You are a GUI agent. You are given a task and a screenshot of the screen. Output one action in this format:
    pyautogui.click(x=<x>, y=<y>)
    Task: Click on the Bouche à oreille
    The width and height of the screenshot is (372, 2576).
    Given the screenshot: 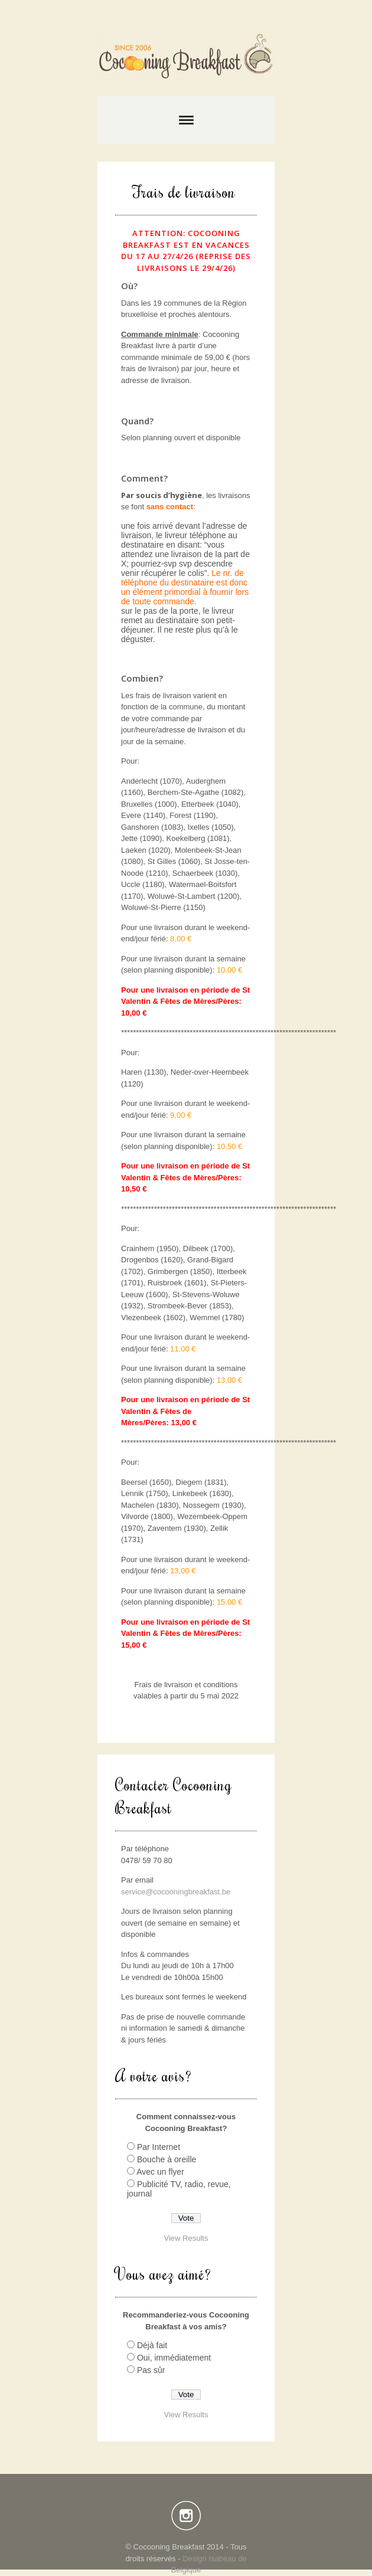 What is the action you would take?
    pyautogui.click(x=166, y=2159)
    